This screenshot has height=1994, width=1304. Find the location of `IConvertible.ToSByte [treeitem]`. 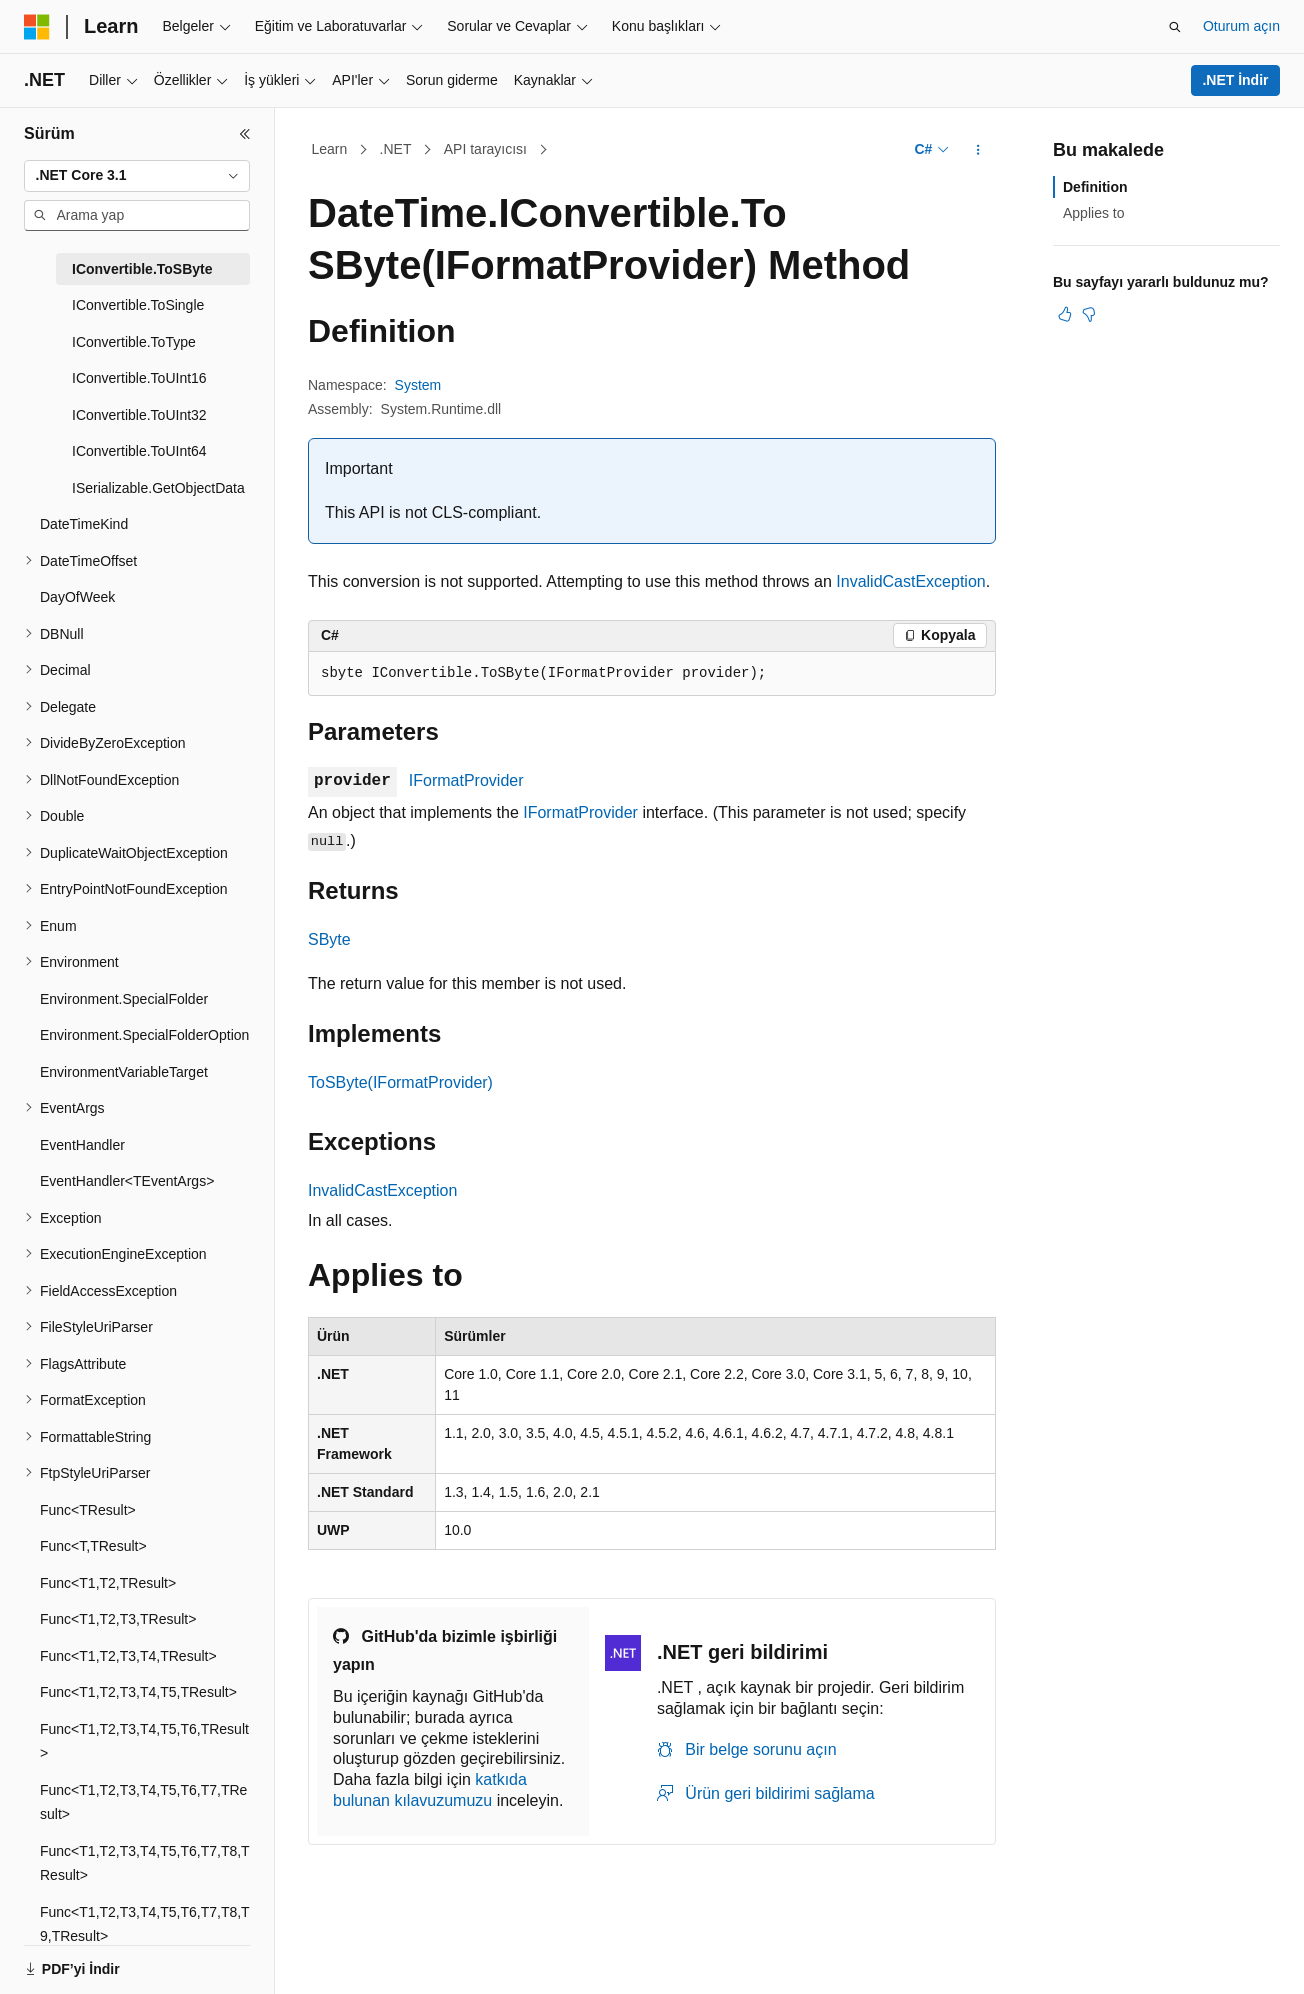

IConvertible.ToSByte [treeitem] is located at coordinates (142, 269).